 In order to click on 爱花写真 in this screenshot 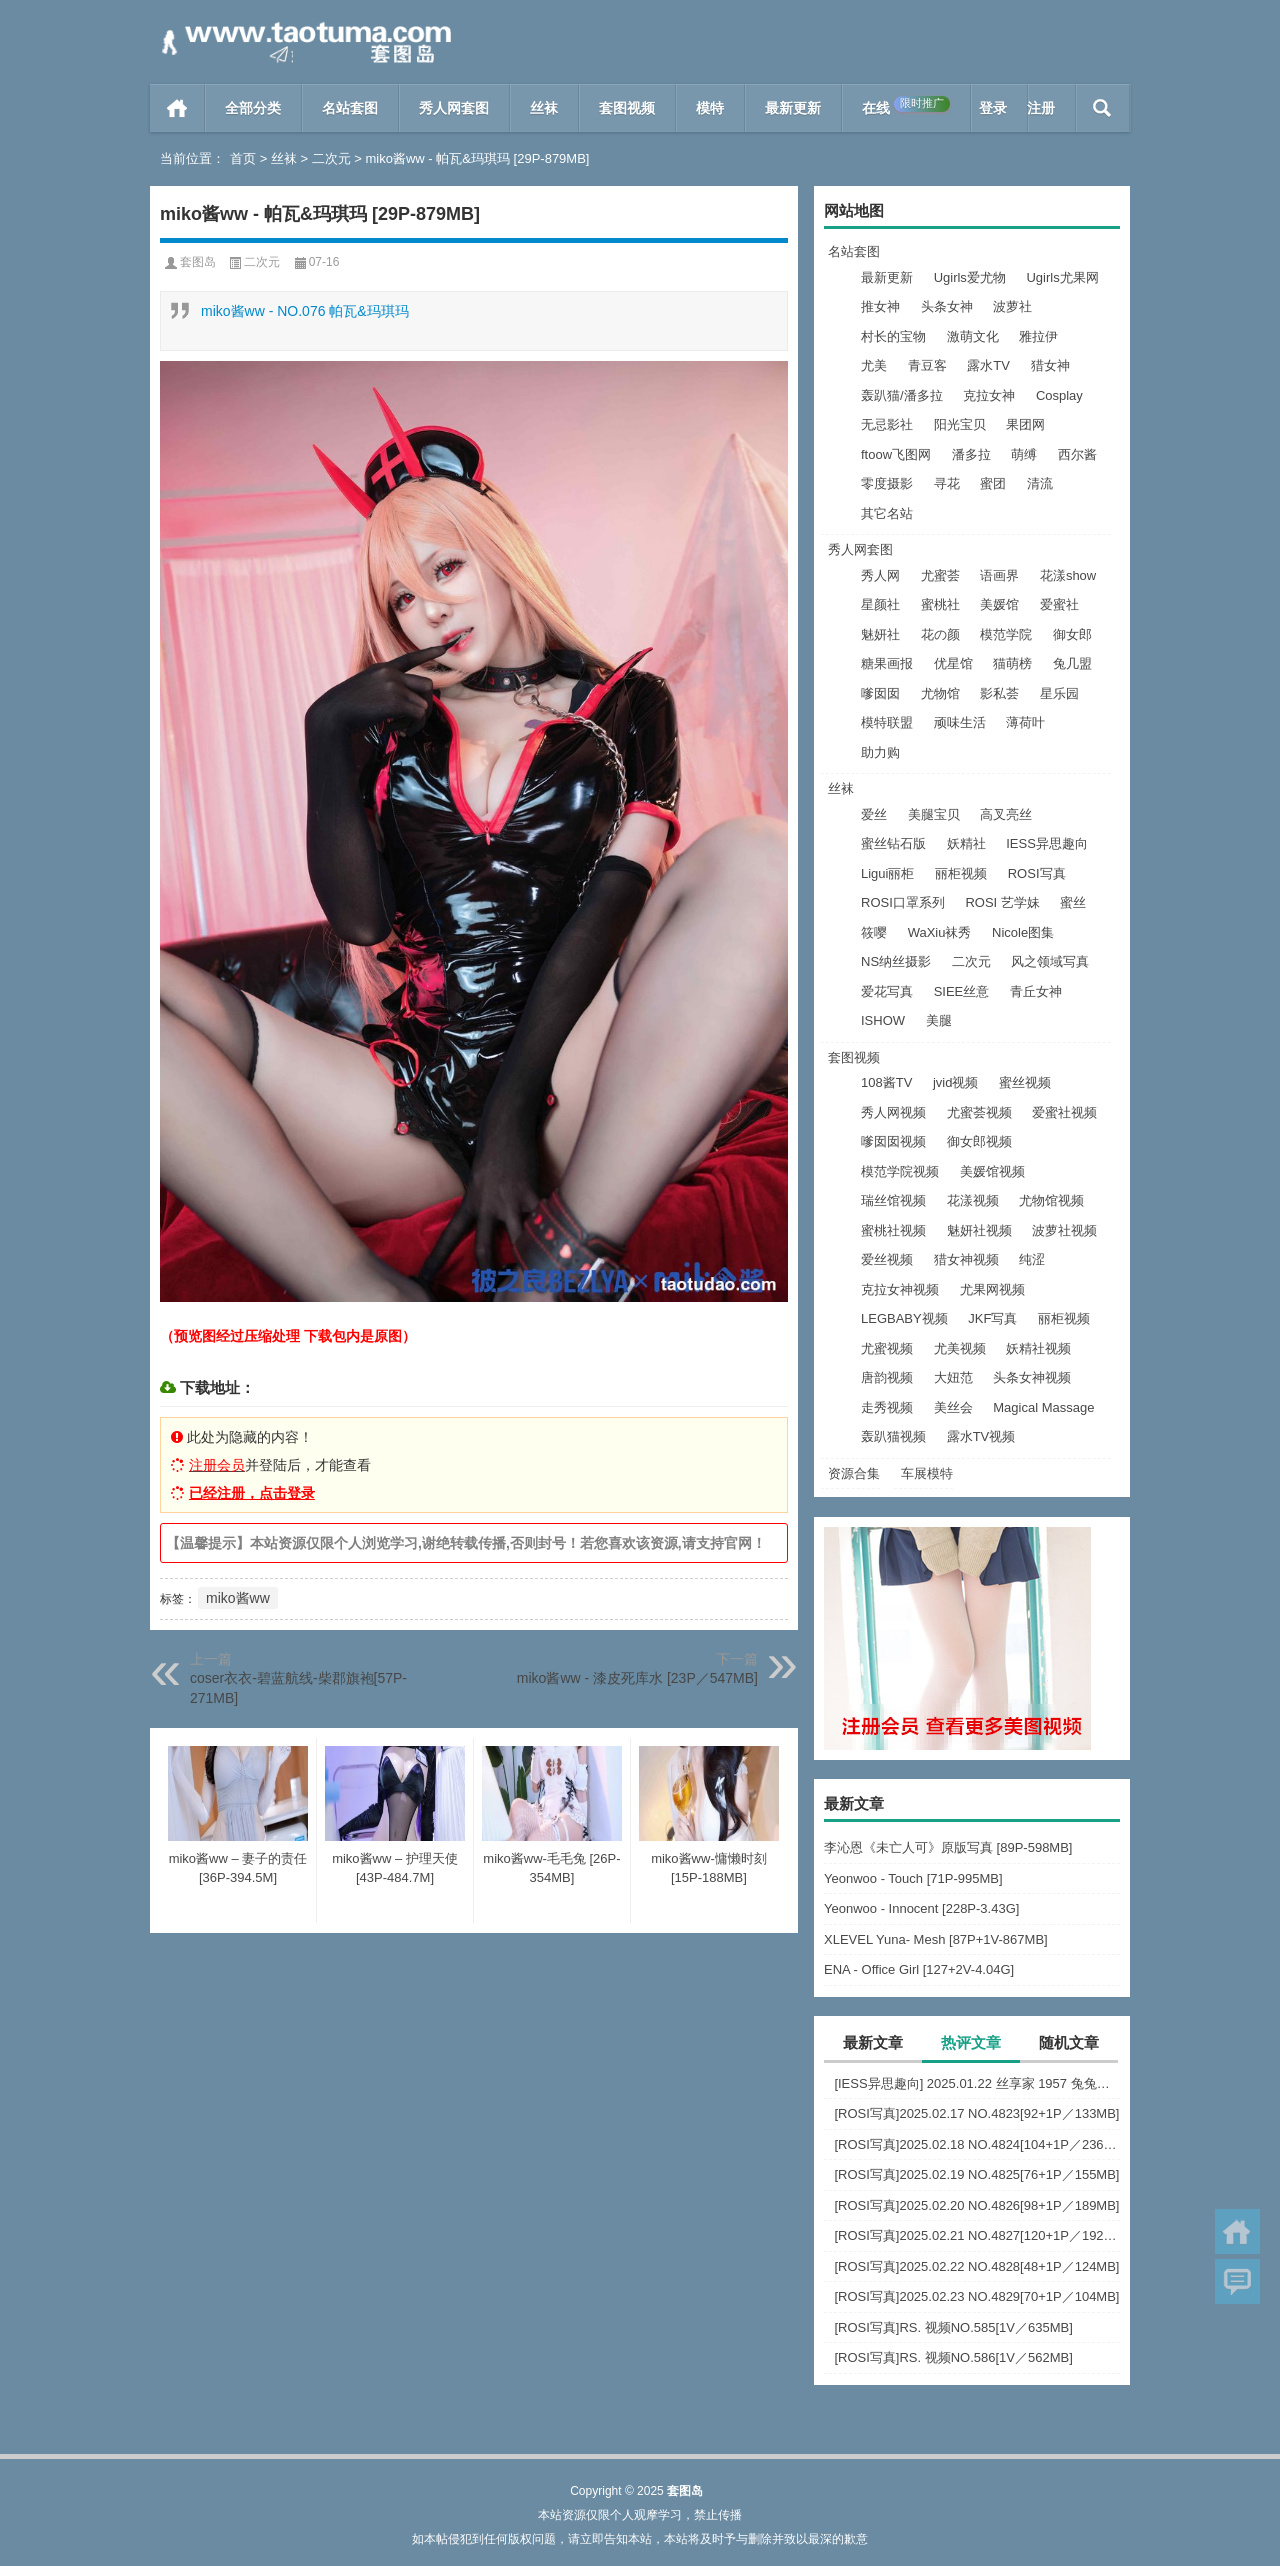, I will do `click(887, 991)`.